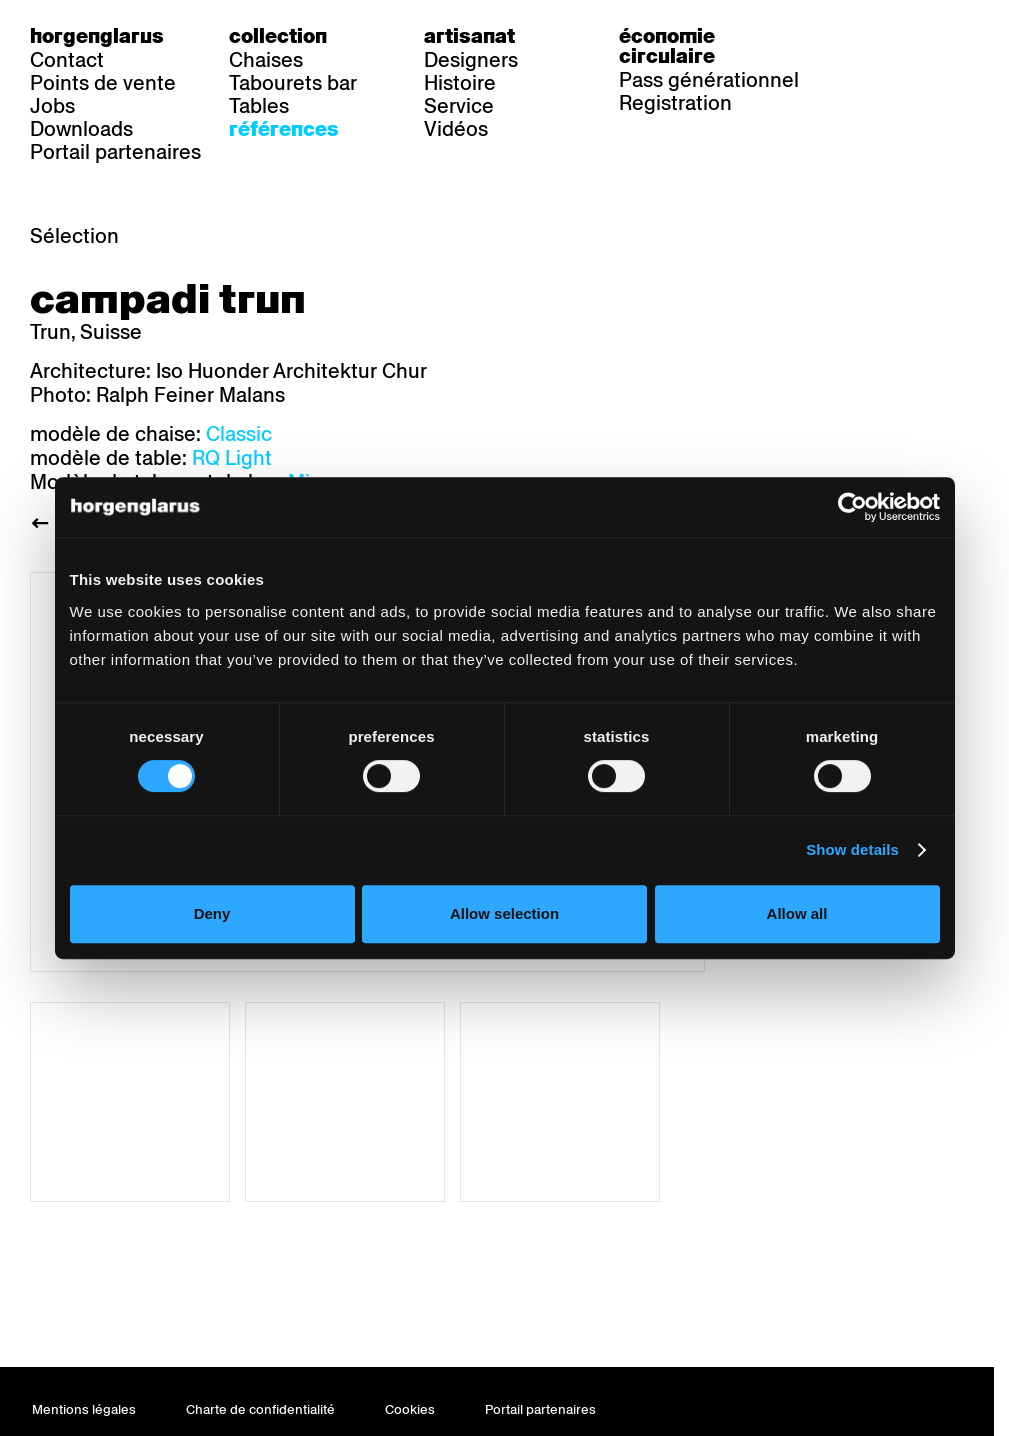  What do you see at coordinates (284, 129) in the screenshot?
I see `Références` at bounding box center [284, 129].